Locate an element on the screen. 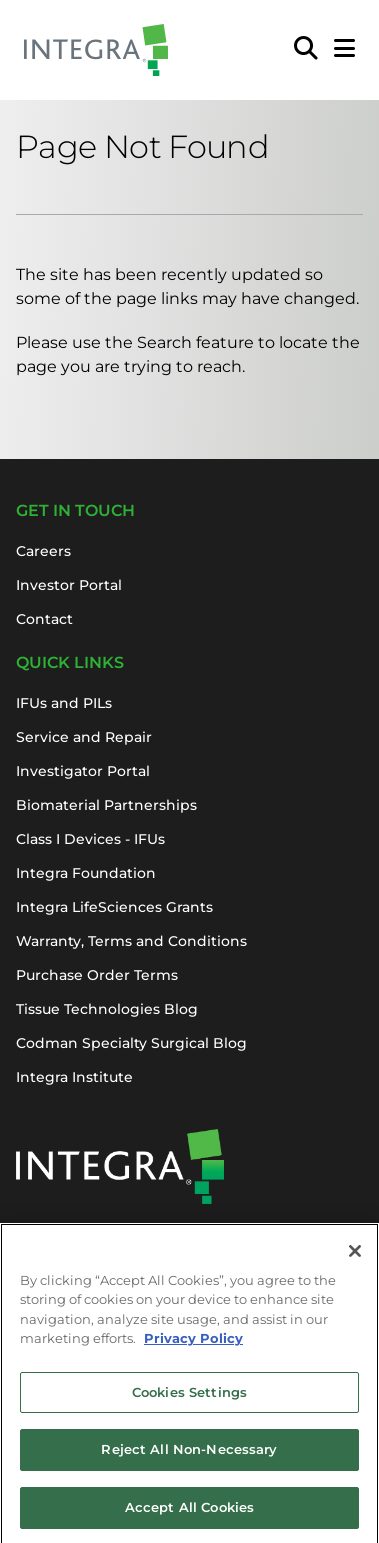 The width and height of the screenshot is (379, 1543). Integra LifeSciences Grants is located at coordinates (114, 907).